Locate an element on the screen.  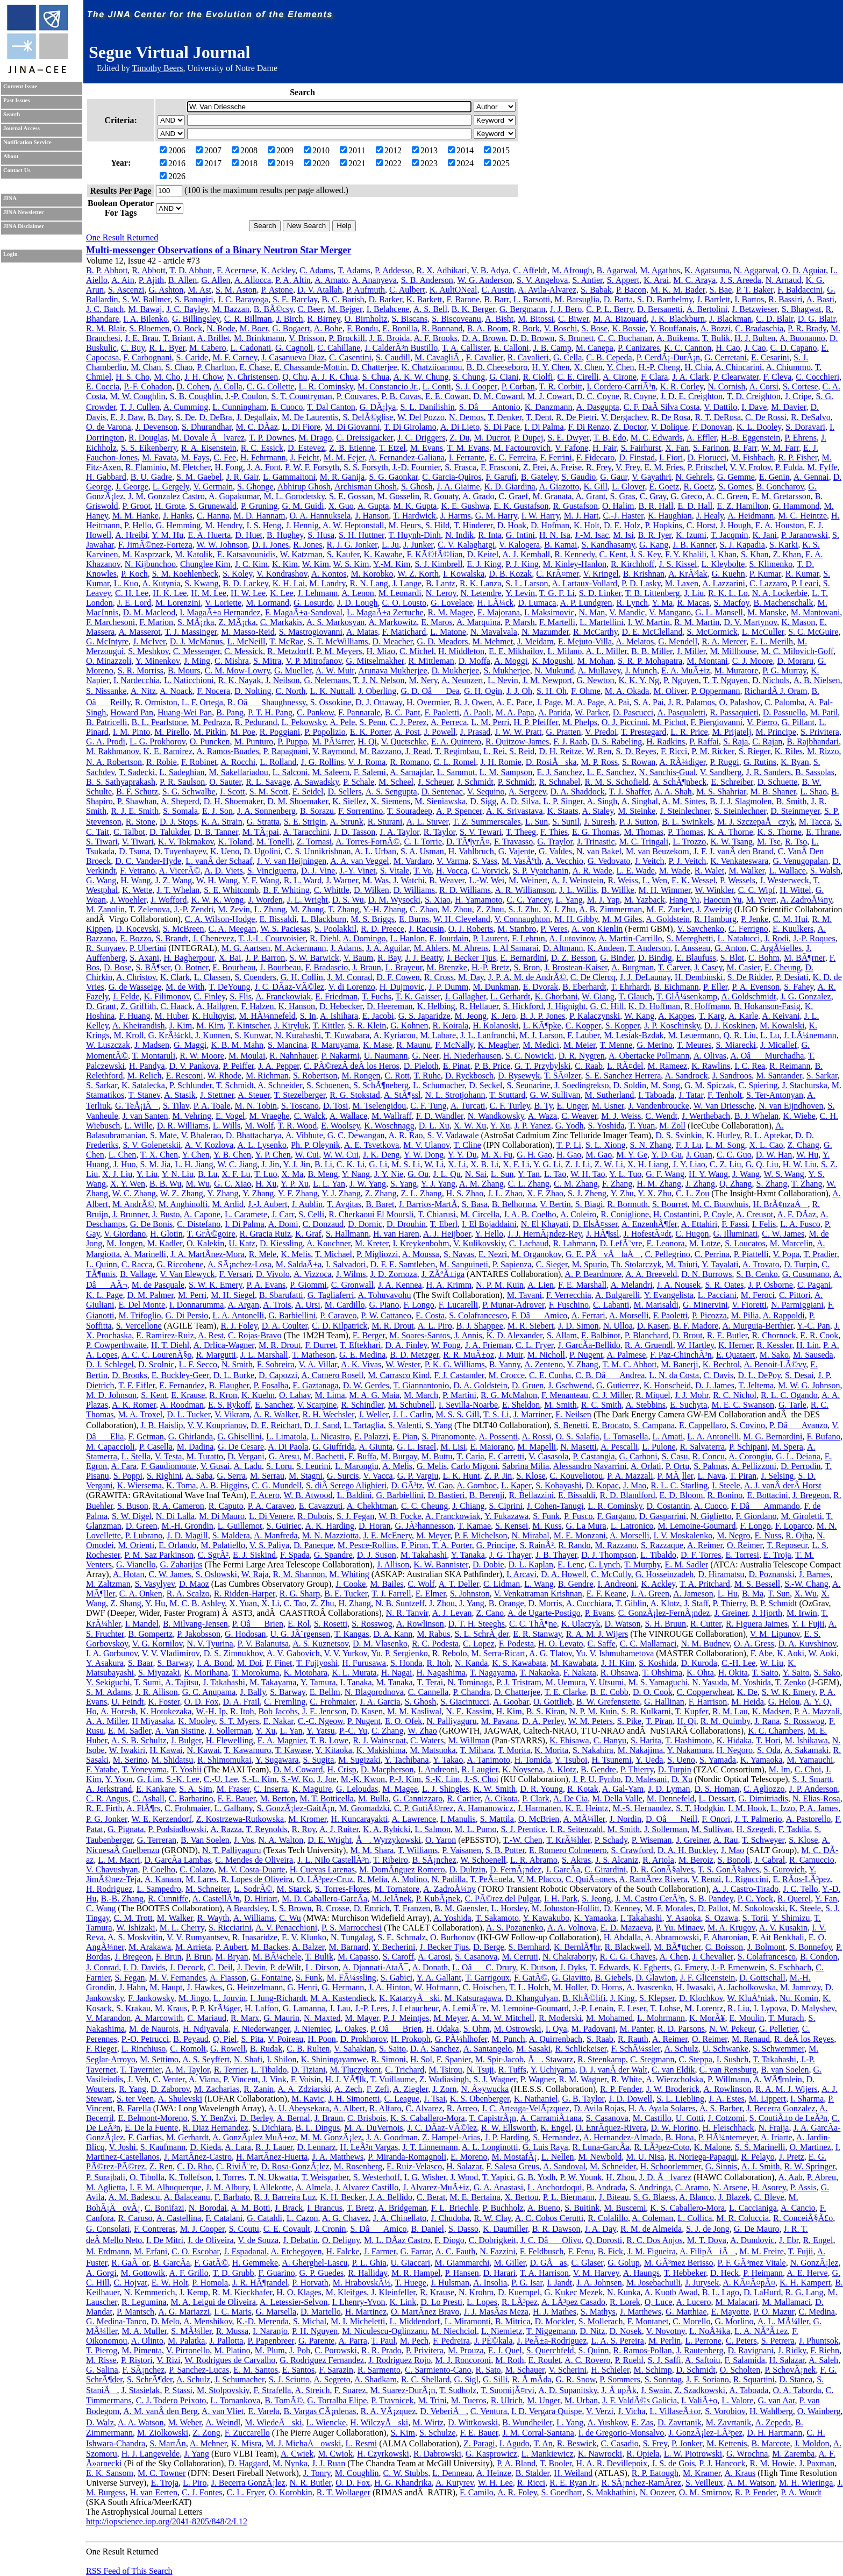
P. Brun is located at coordinates (198, 1956).